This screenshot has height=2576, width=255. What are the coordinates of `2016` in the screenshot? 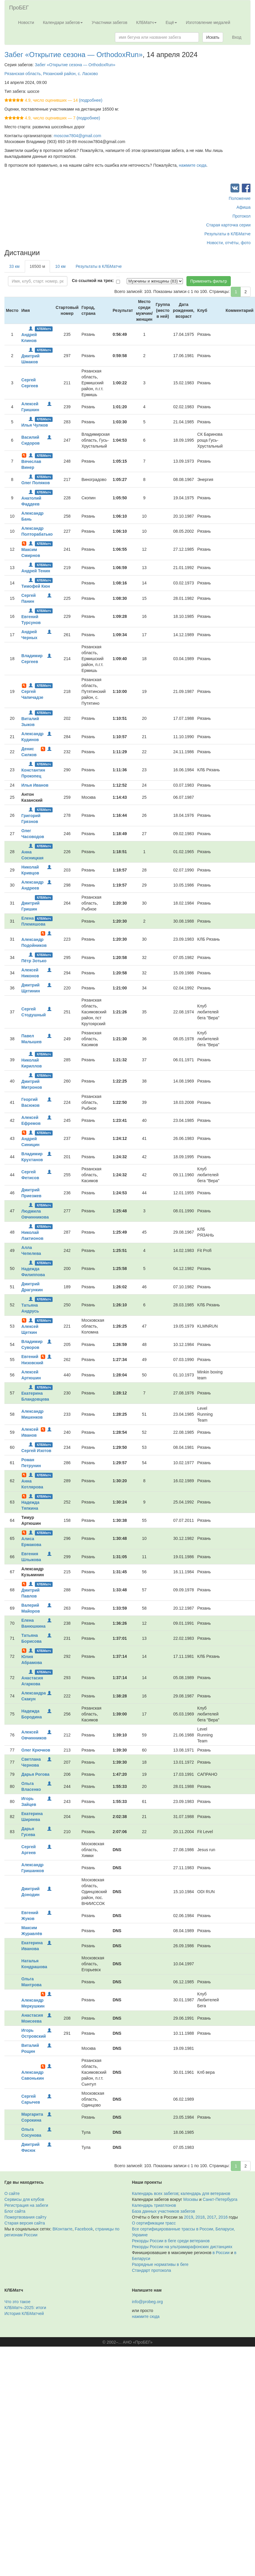 It's located at (223, 2217).